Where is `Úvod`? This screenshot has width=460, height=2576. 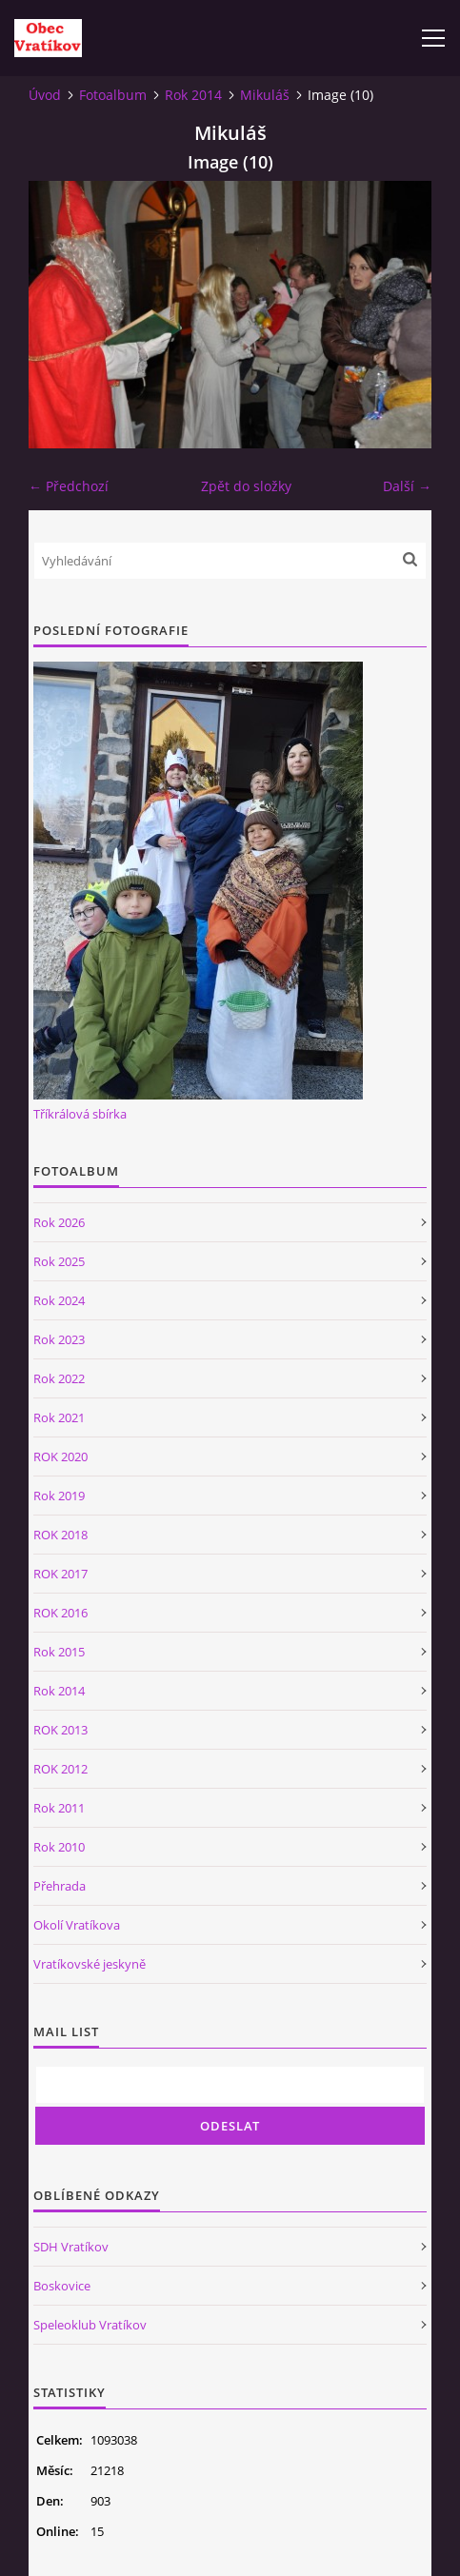 Úvod is located at coordinates (45, 95).